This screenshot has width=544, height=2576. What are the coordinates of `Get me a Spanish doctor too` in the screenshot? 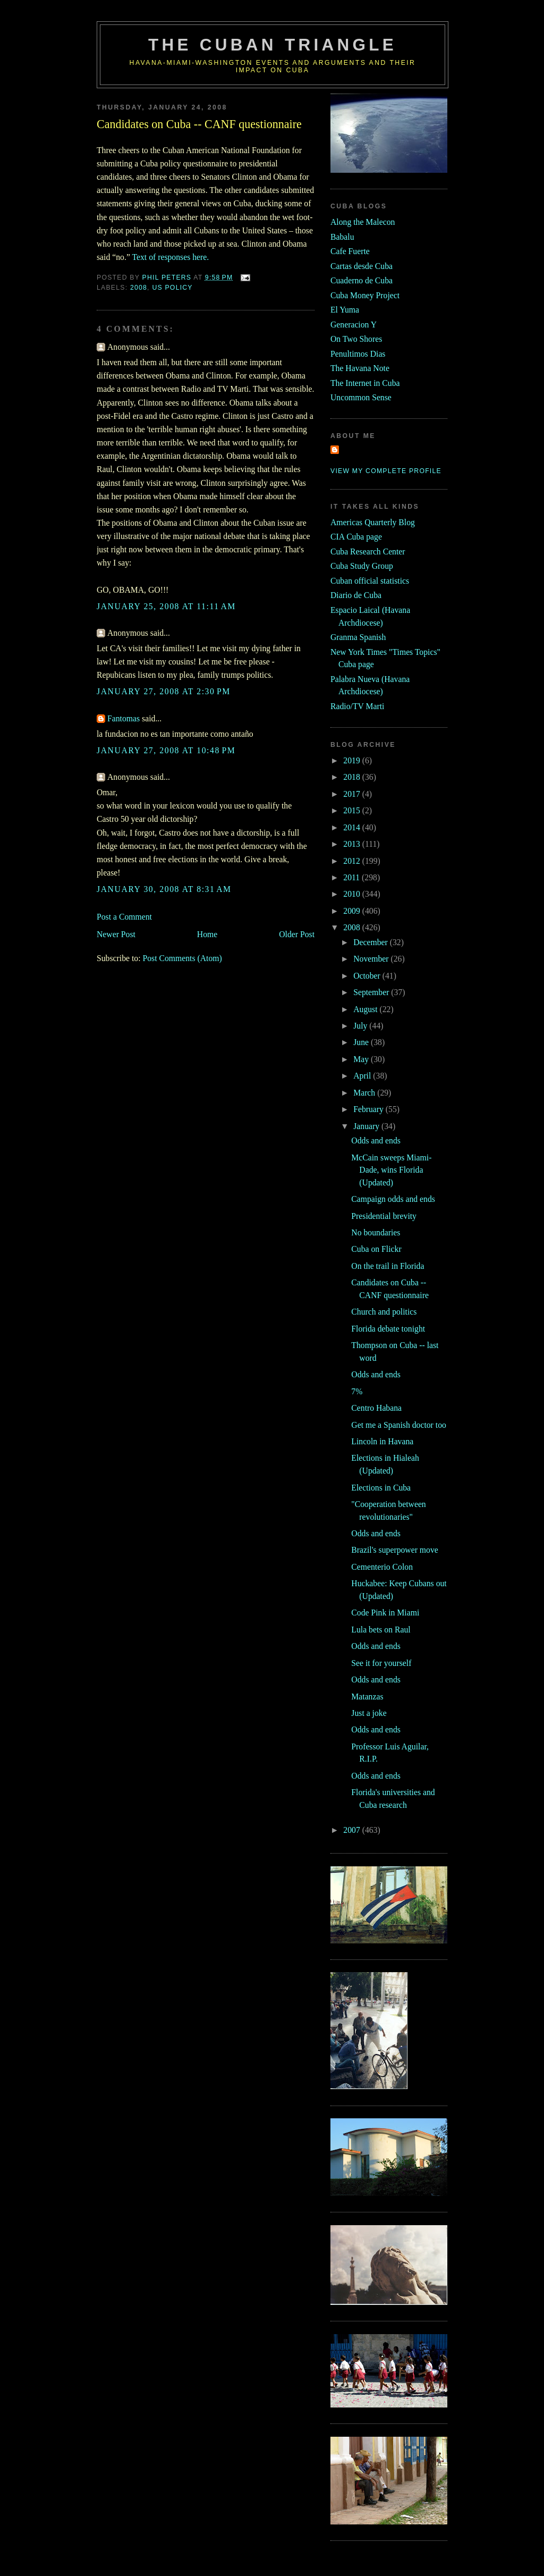 It's located at (398, 1424).